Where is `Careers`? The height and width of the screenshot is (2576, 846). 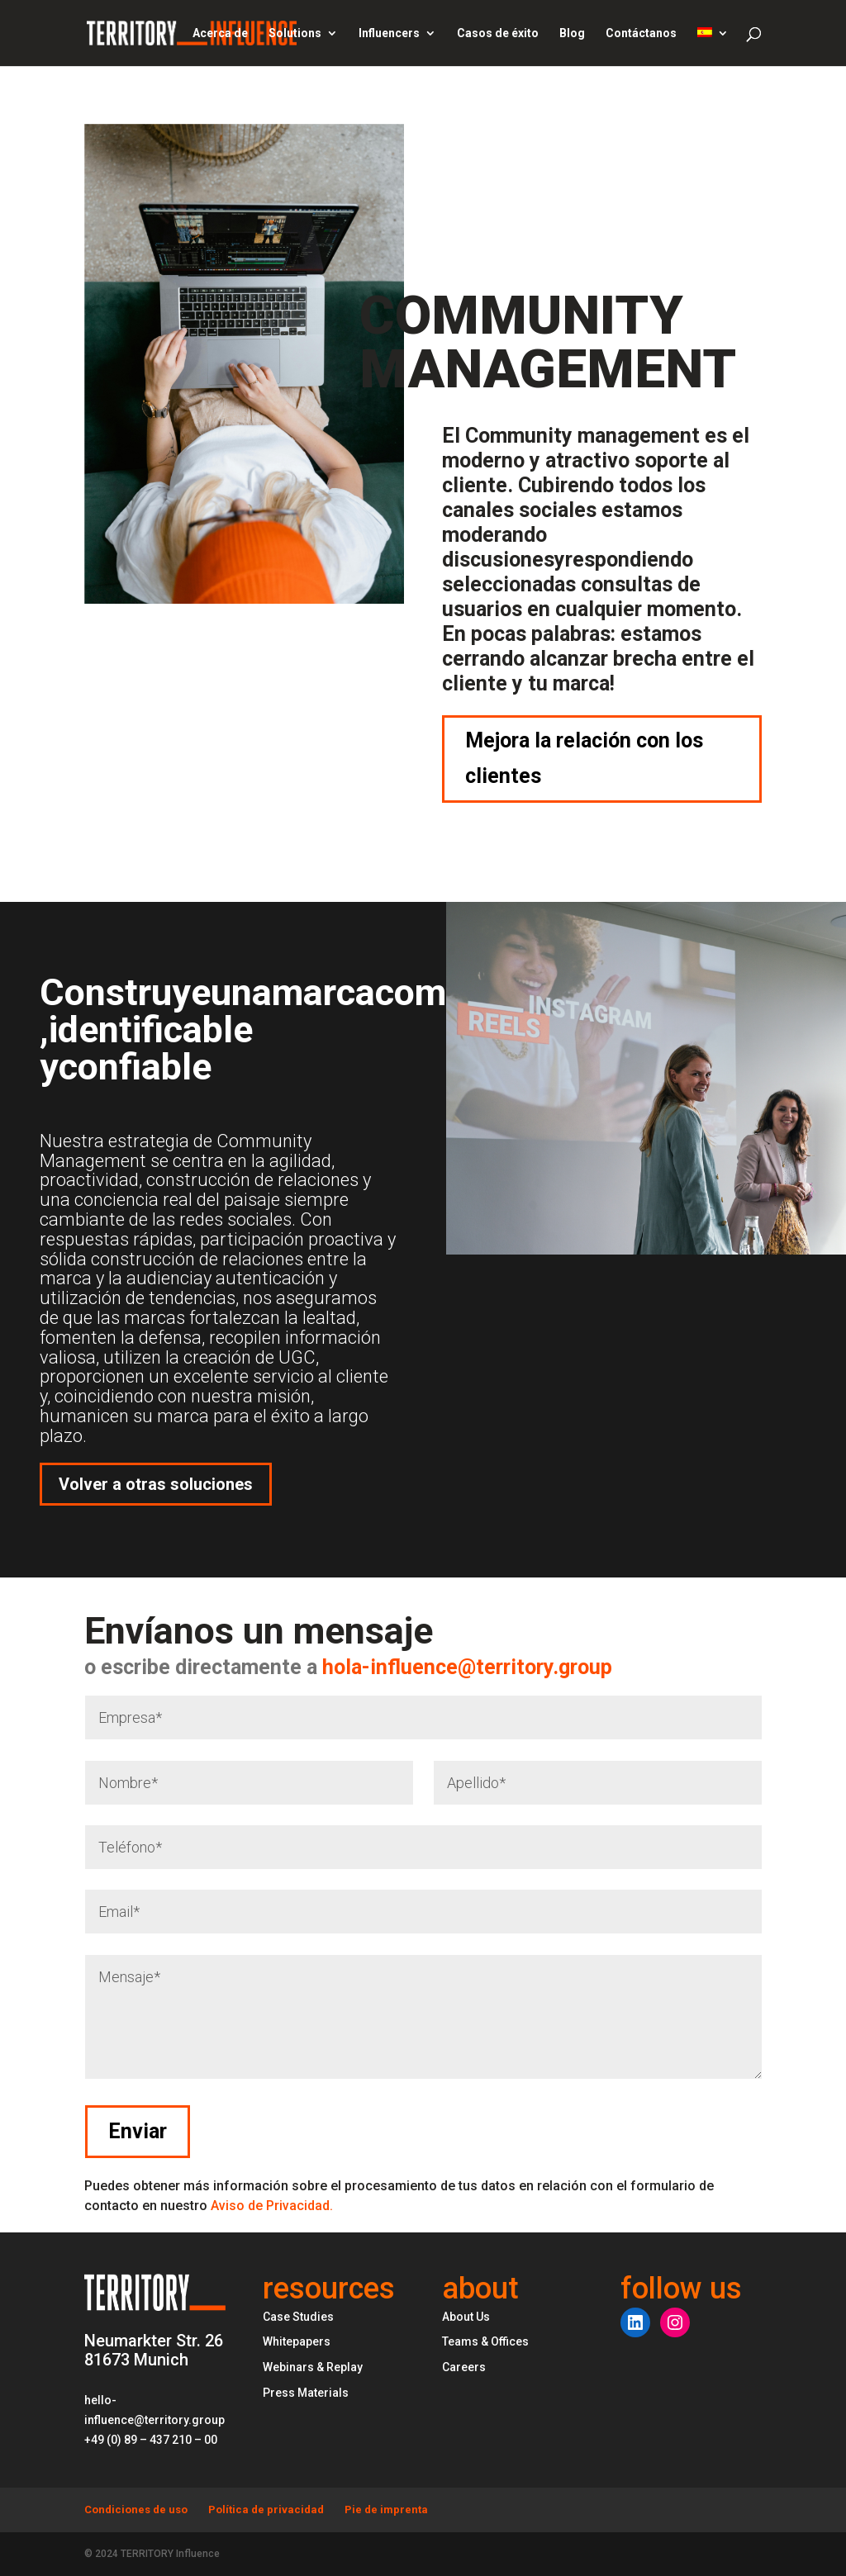
Careers is located at coordinates (464, 2367).